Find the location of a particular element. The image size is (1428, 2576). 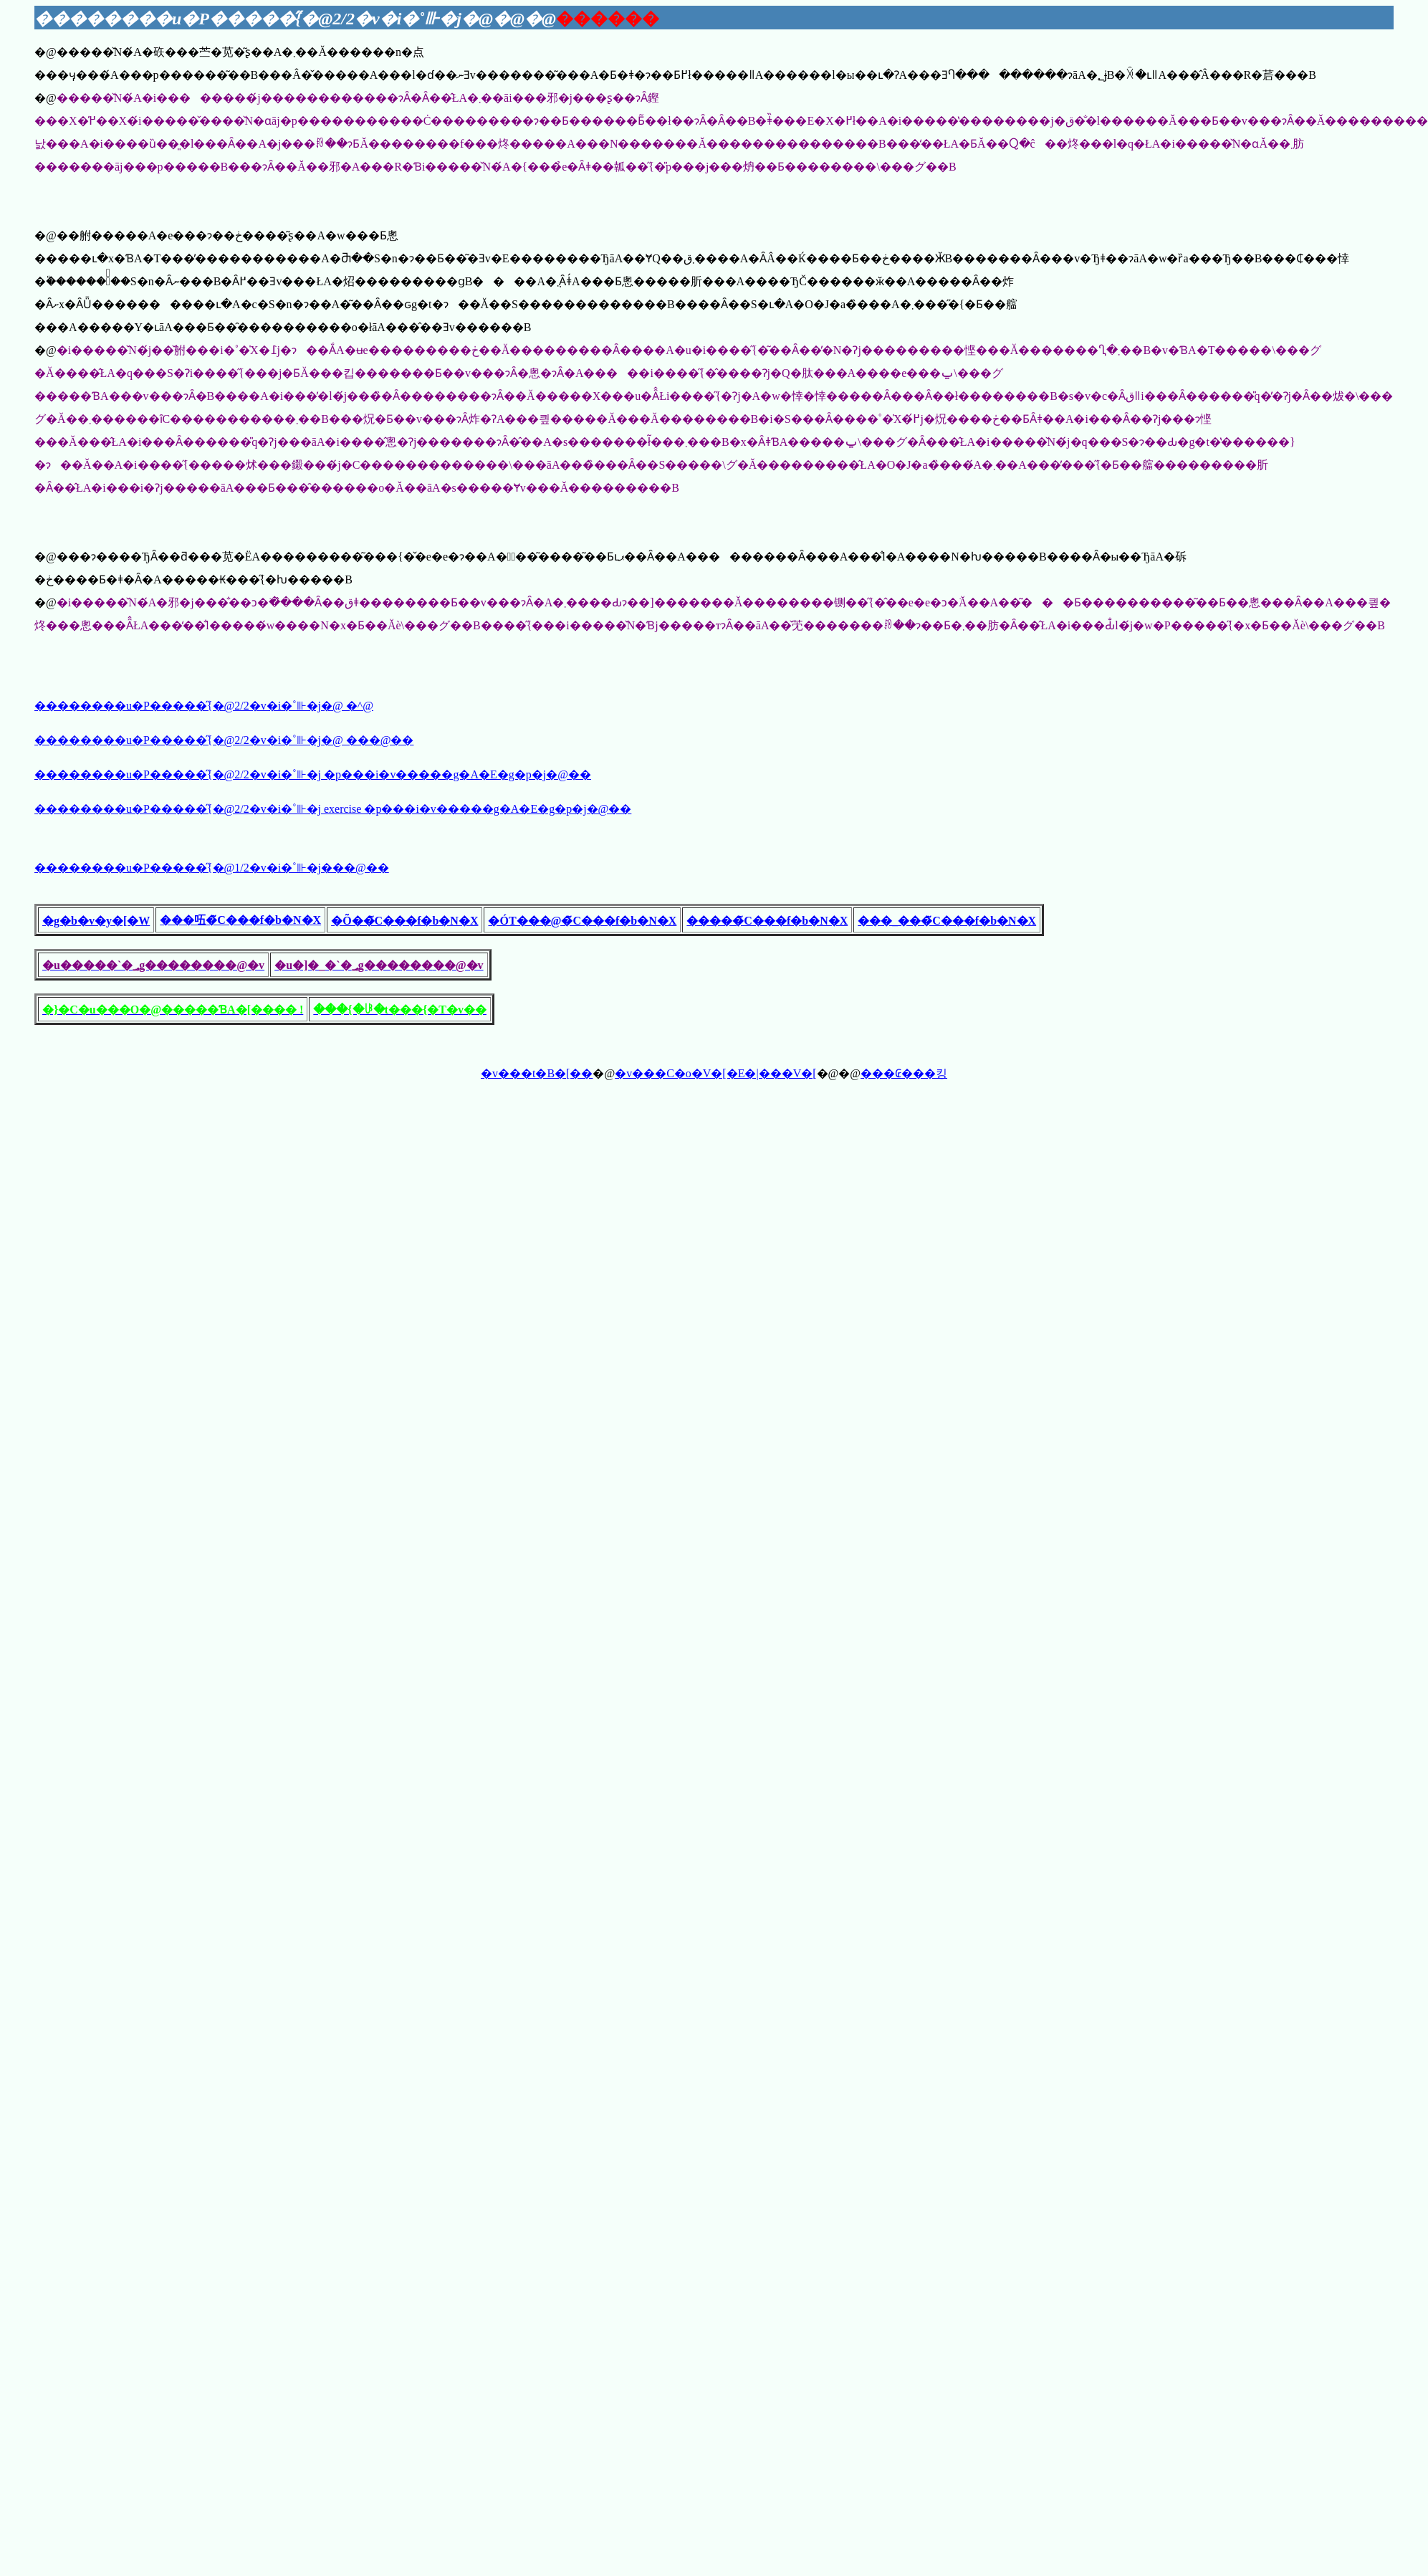

�g�b�v�y�[�W is located at coordinates (96, 921).